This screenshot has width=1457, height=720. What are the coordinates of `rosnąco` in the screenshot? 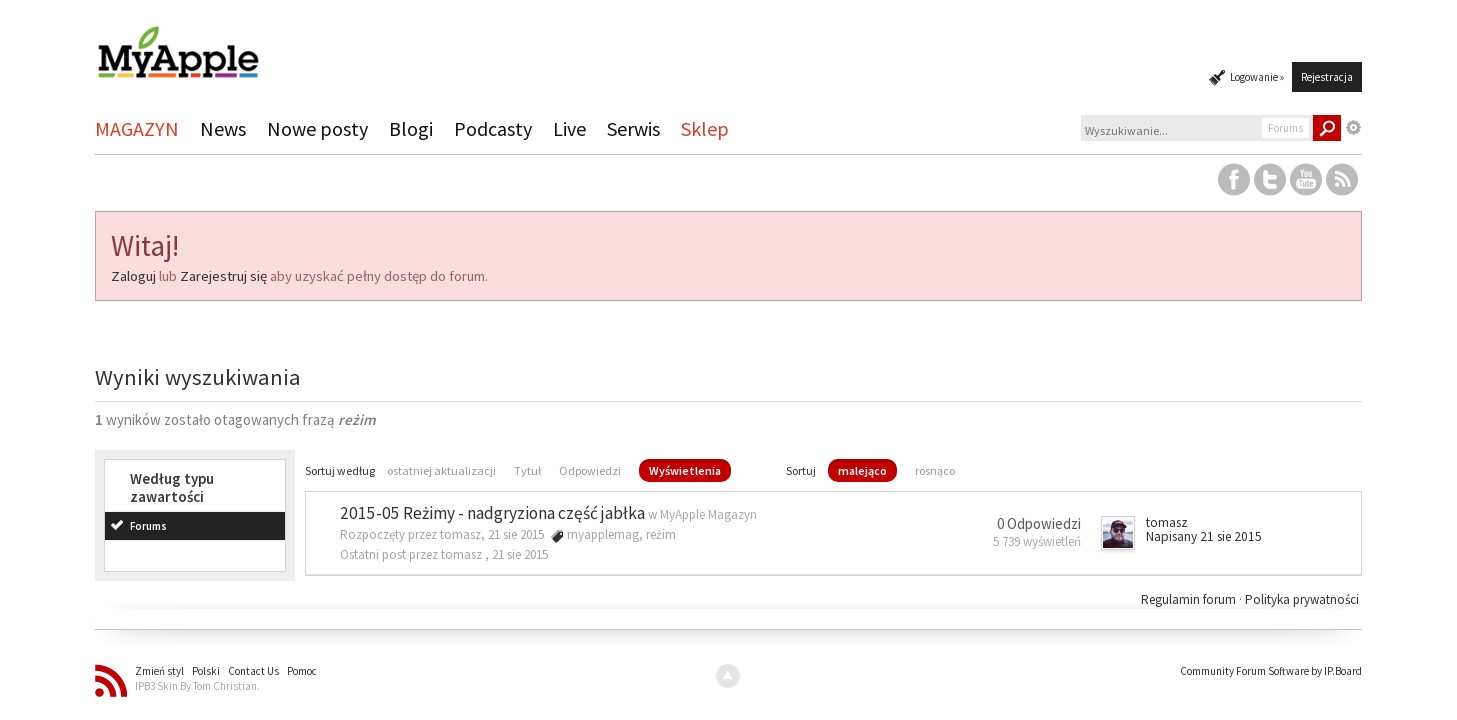 It's located at (935, 470).